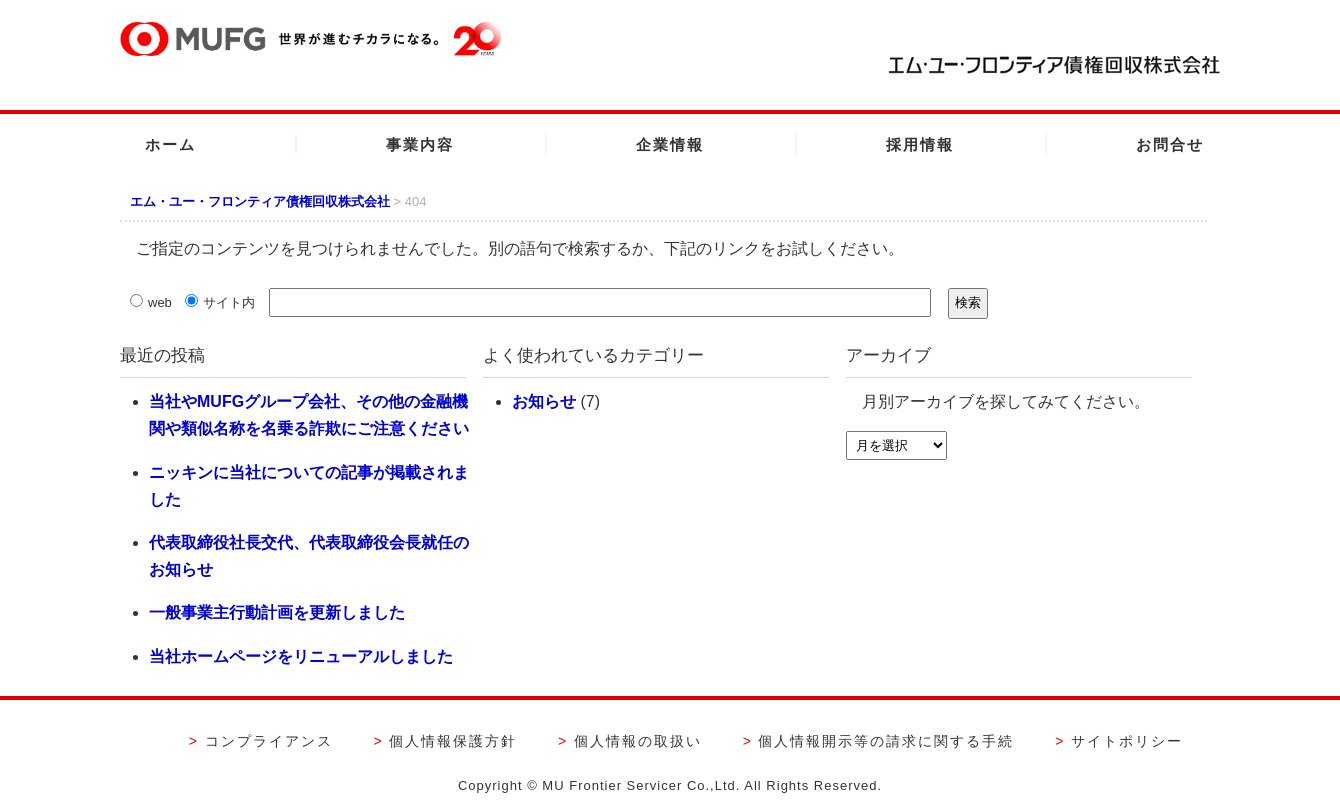 Image resolution: width=1340 pixels, height=809 pixels. Describe the element at coordinates (269, 741) in the screenshot. I see `コンプライアンス` at that location.